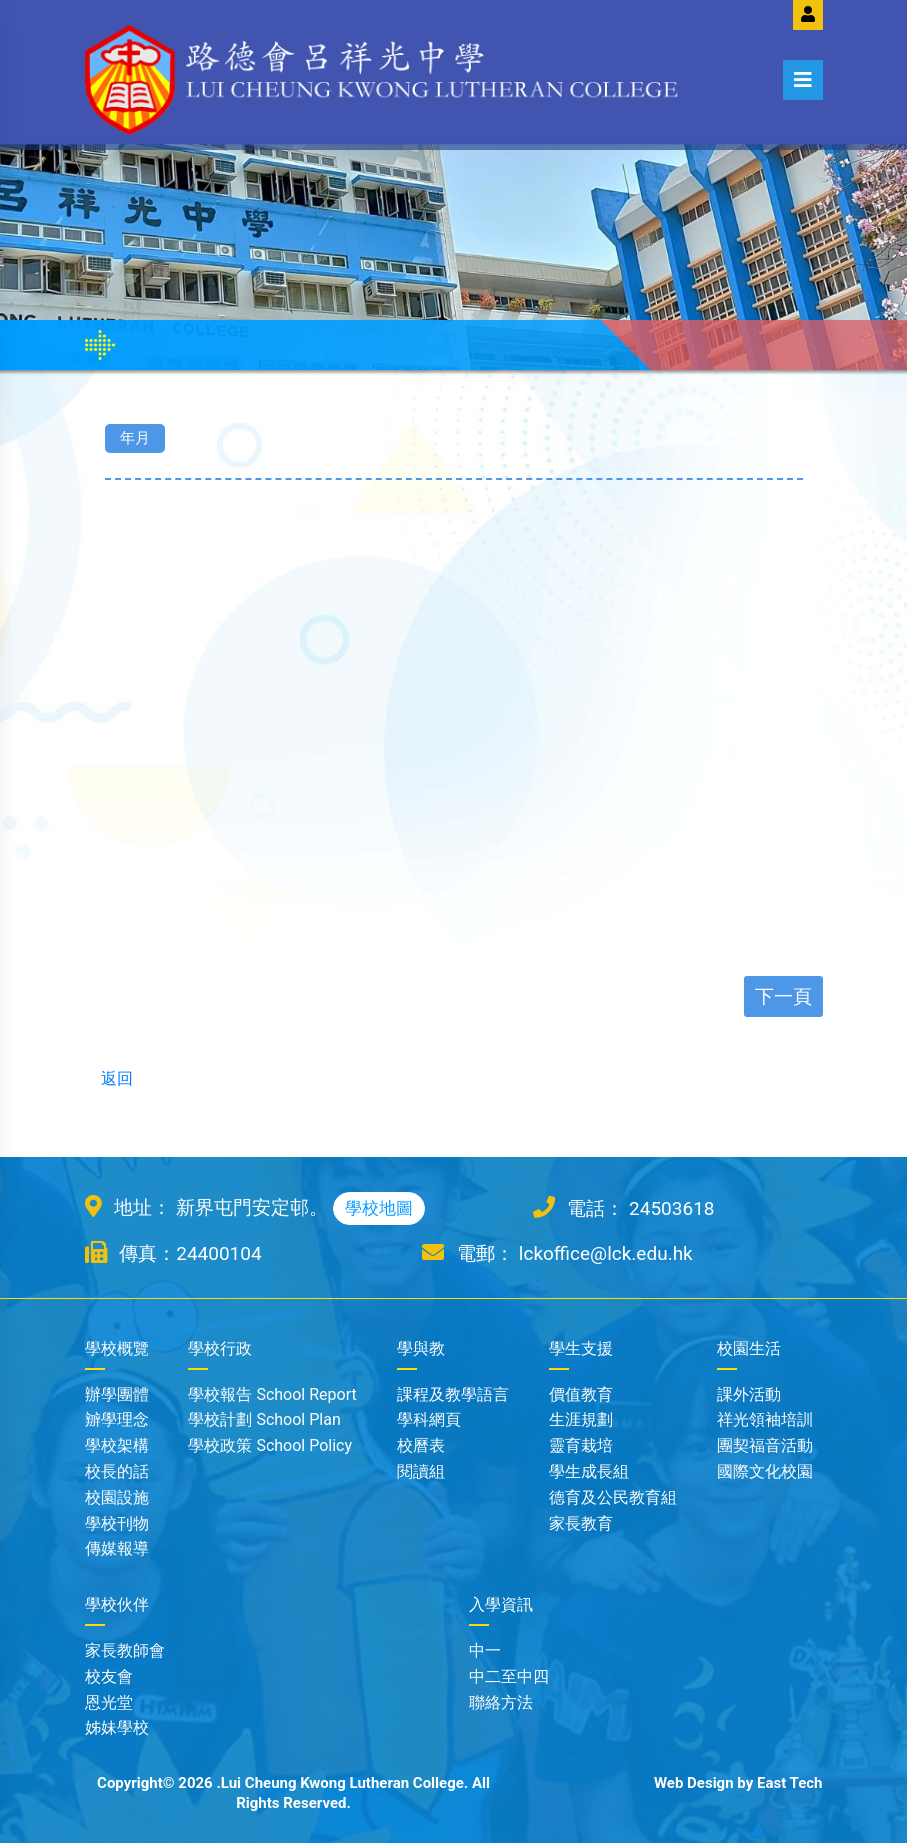 The width and height of the screenshot is (907, 1843). Describe the element at coordinates (379, 1208) in the screenshot. I see `學校地圖` at that location.